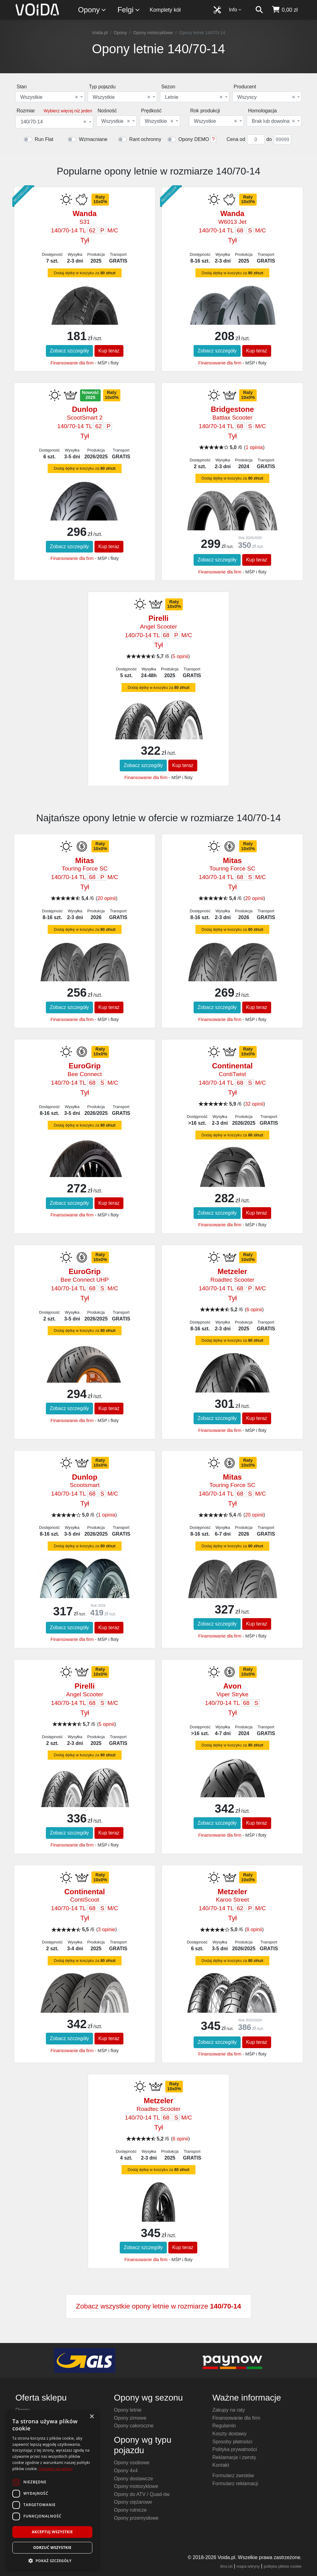  Describe the element at coordinates (129, 10) in the screenshot. I see `Felgi` at that location.